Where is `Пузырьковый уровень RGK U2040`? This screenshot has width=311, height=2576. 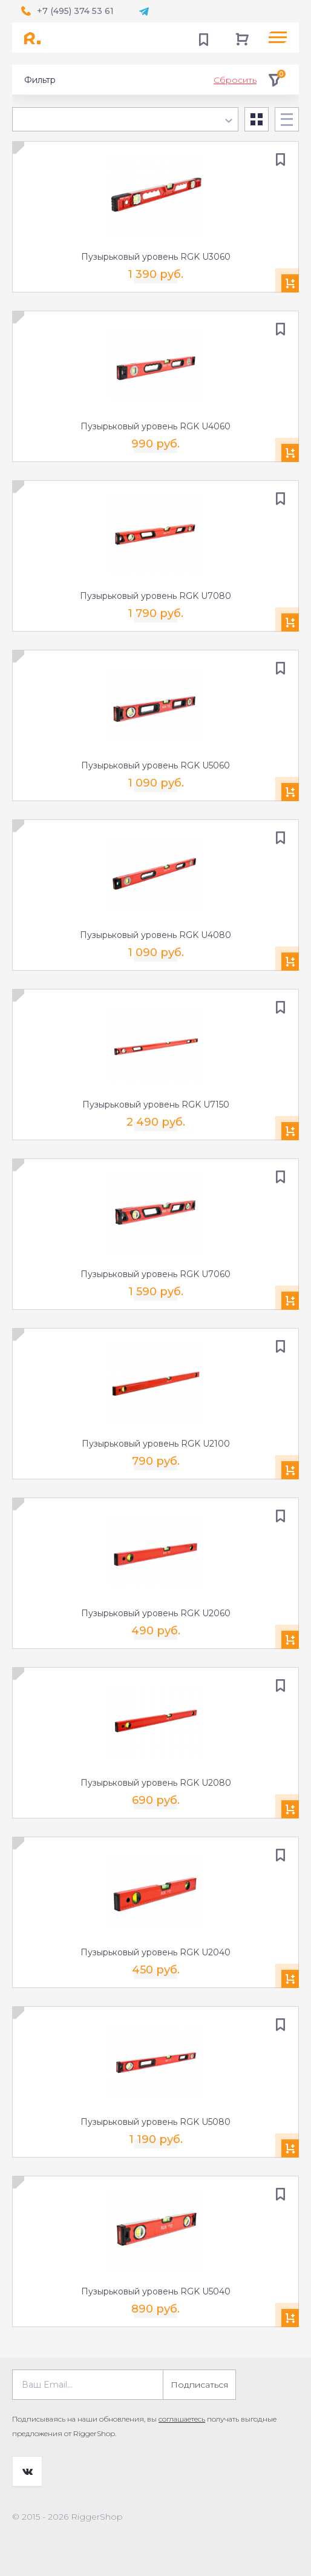
Пузырьковый уровень RGK U2040 is located at coordinates (155, 1952).